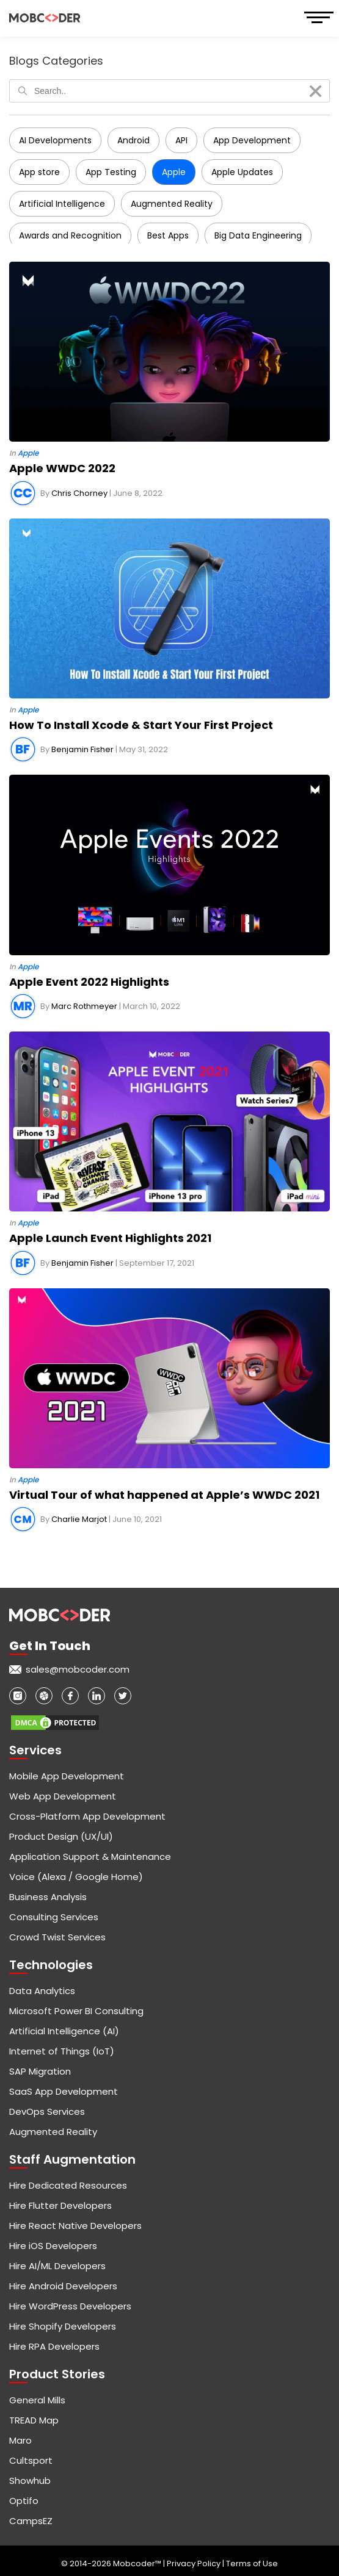  I want to click on DevOps Services, so click(47, 2111).